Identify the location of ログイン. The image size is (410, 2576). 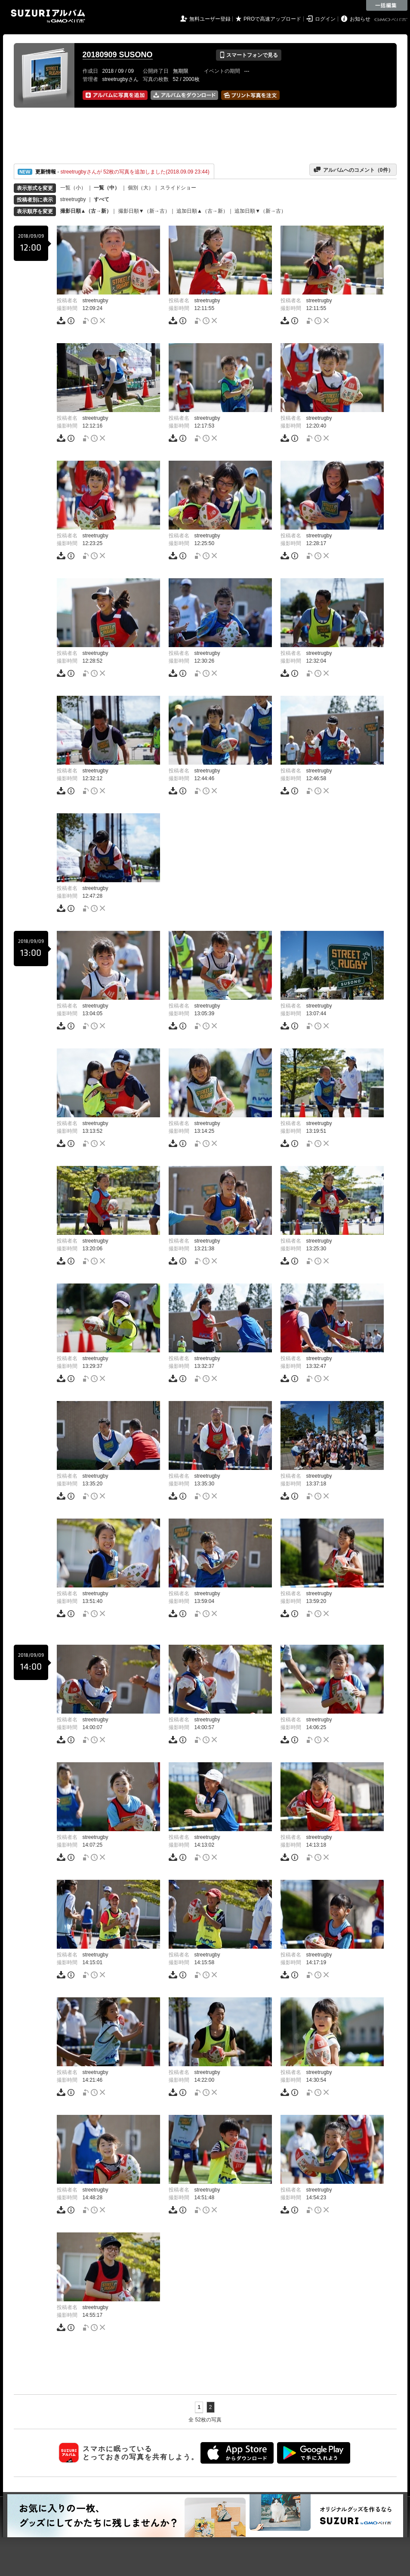
(325, 19).